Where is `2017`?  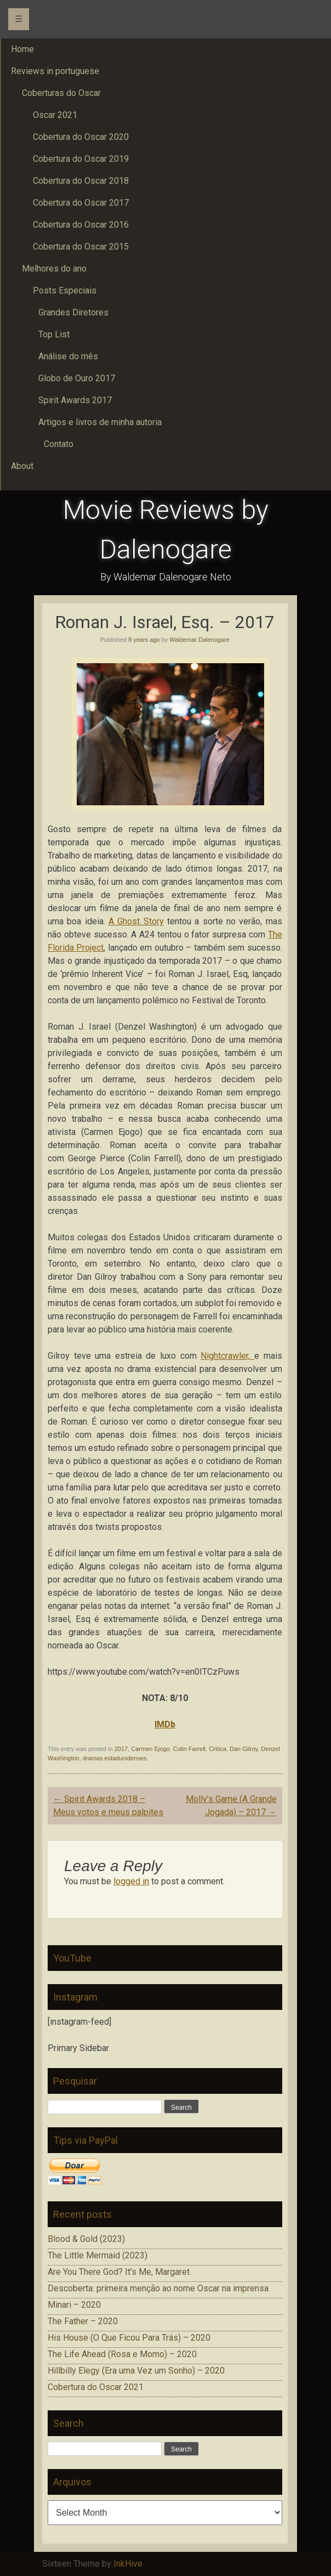
2017 is located at coordinates (121, 1748).